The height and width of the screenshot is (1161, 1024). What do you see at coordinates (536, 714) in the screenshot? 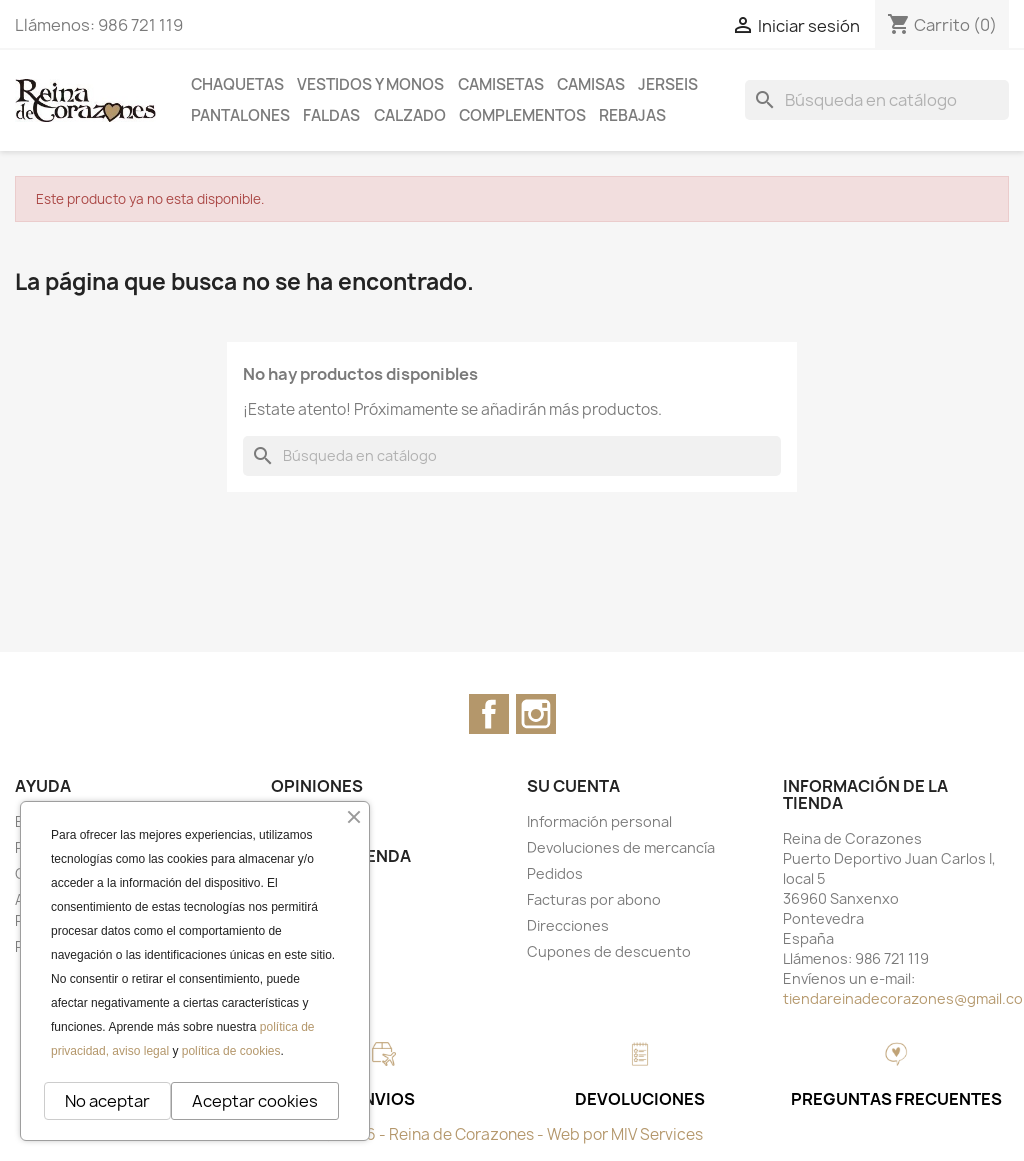
I see `Instagram` at bounding box center [536, 714].